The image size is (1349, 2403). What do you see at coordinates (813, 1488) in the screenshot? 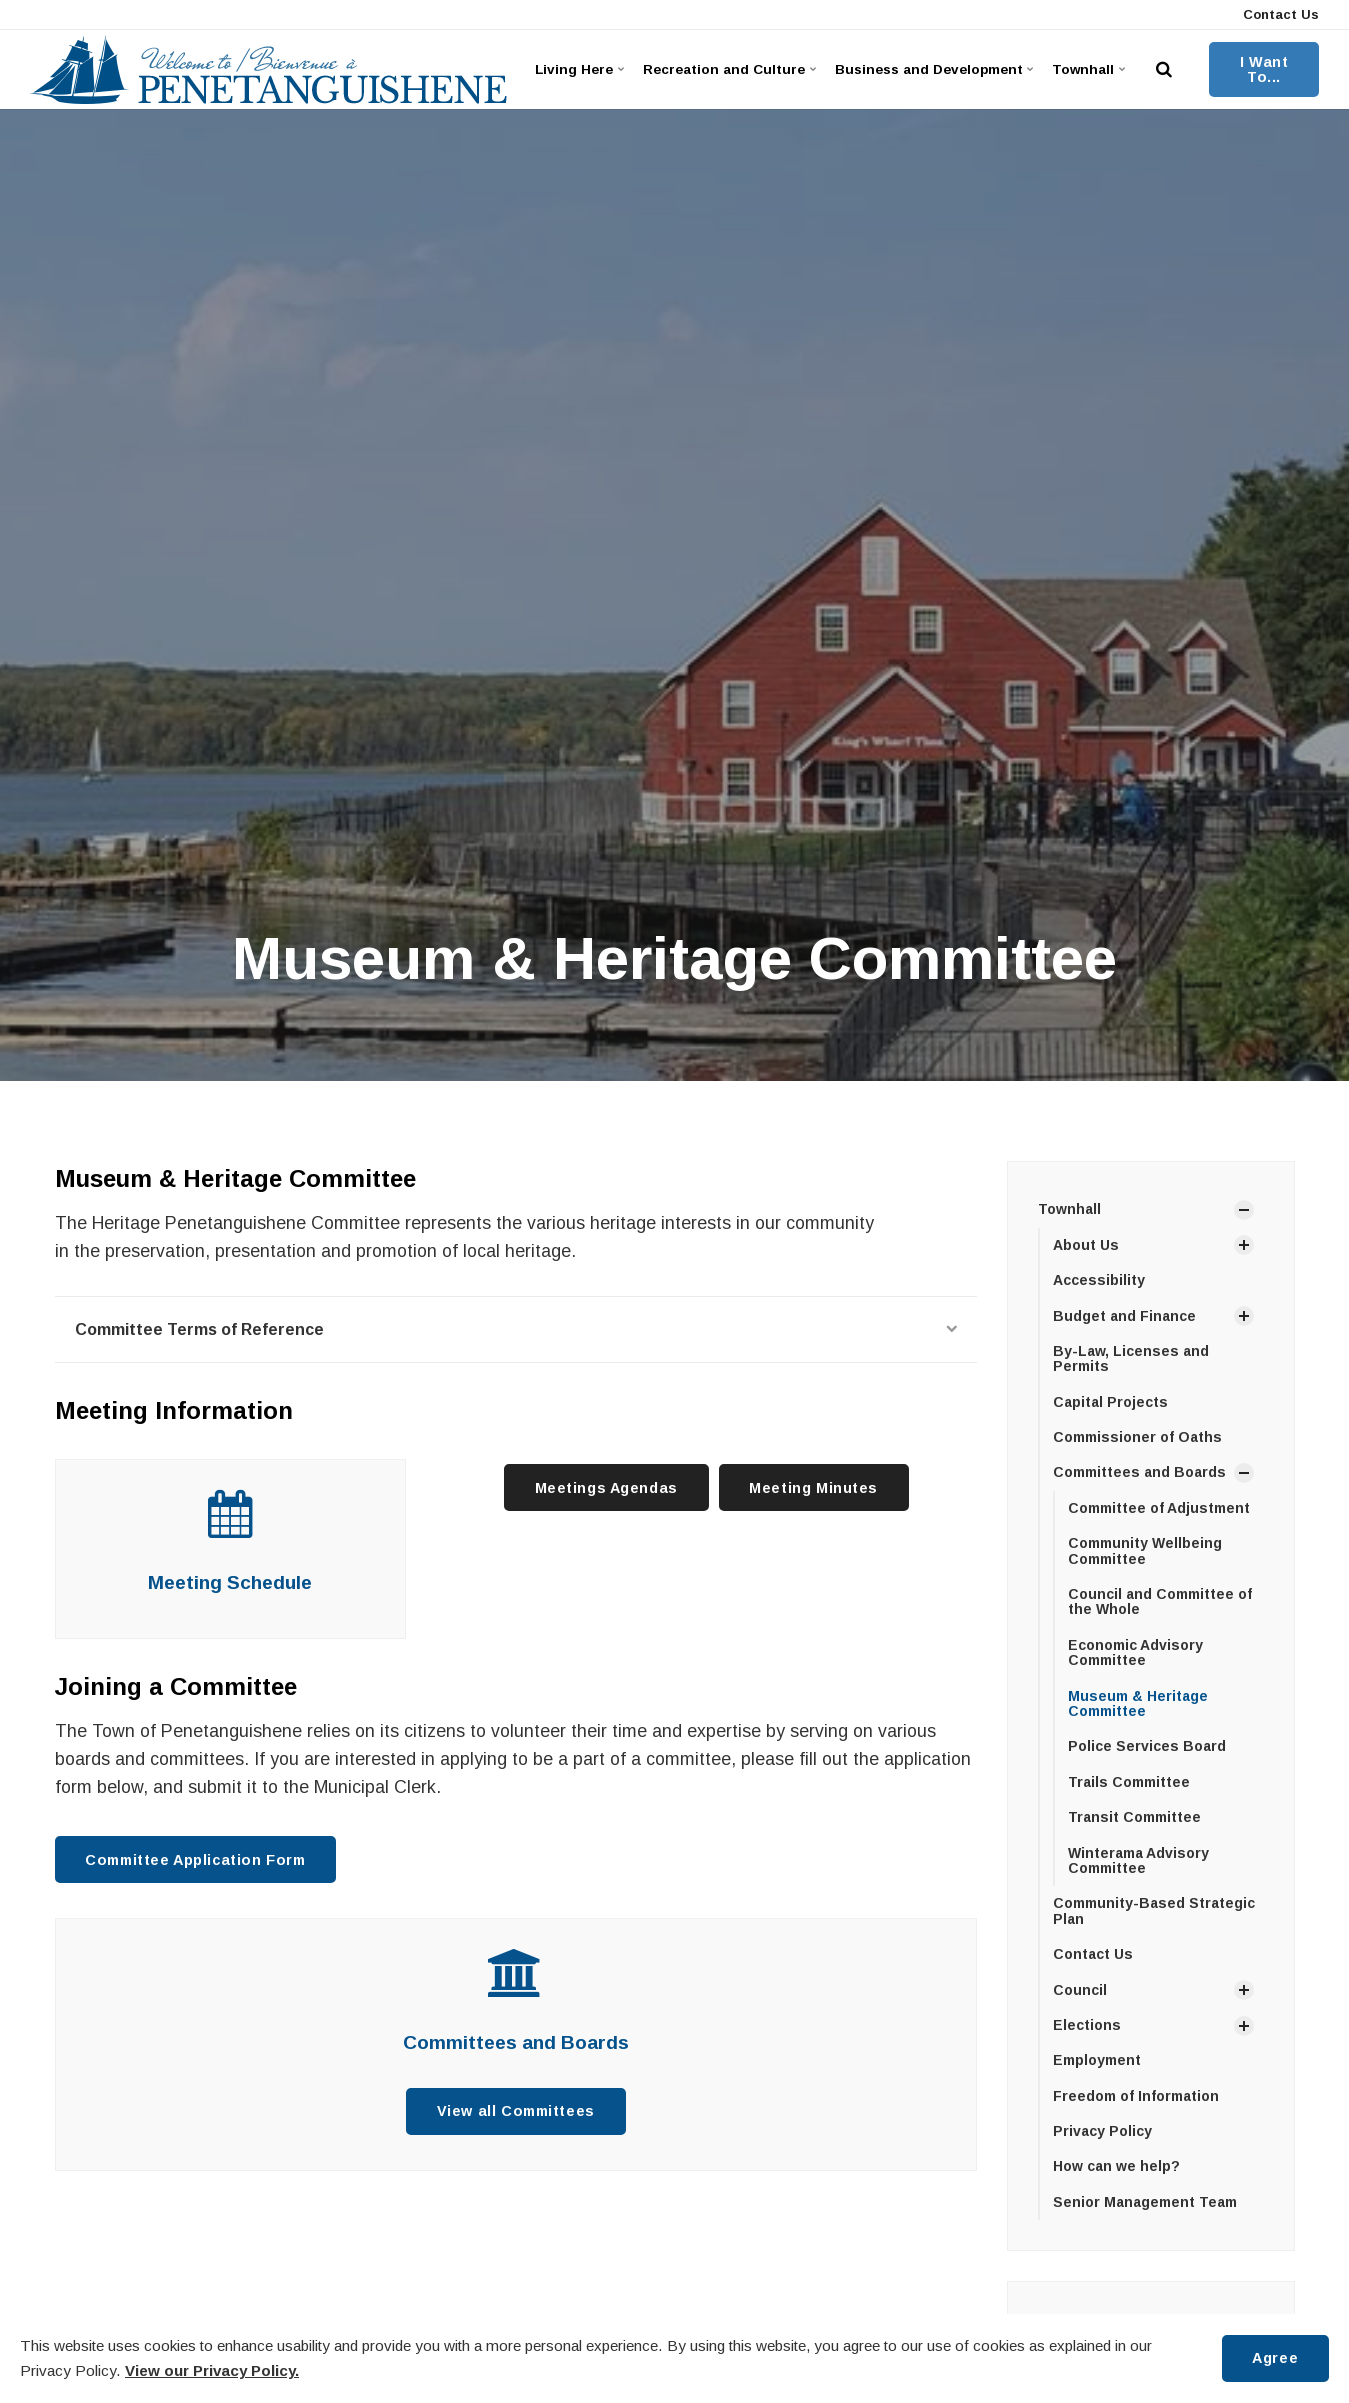
I see `Meeting Minutes` at bounding box center [813, 1488].